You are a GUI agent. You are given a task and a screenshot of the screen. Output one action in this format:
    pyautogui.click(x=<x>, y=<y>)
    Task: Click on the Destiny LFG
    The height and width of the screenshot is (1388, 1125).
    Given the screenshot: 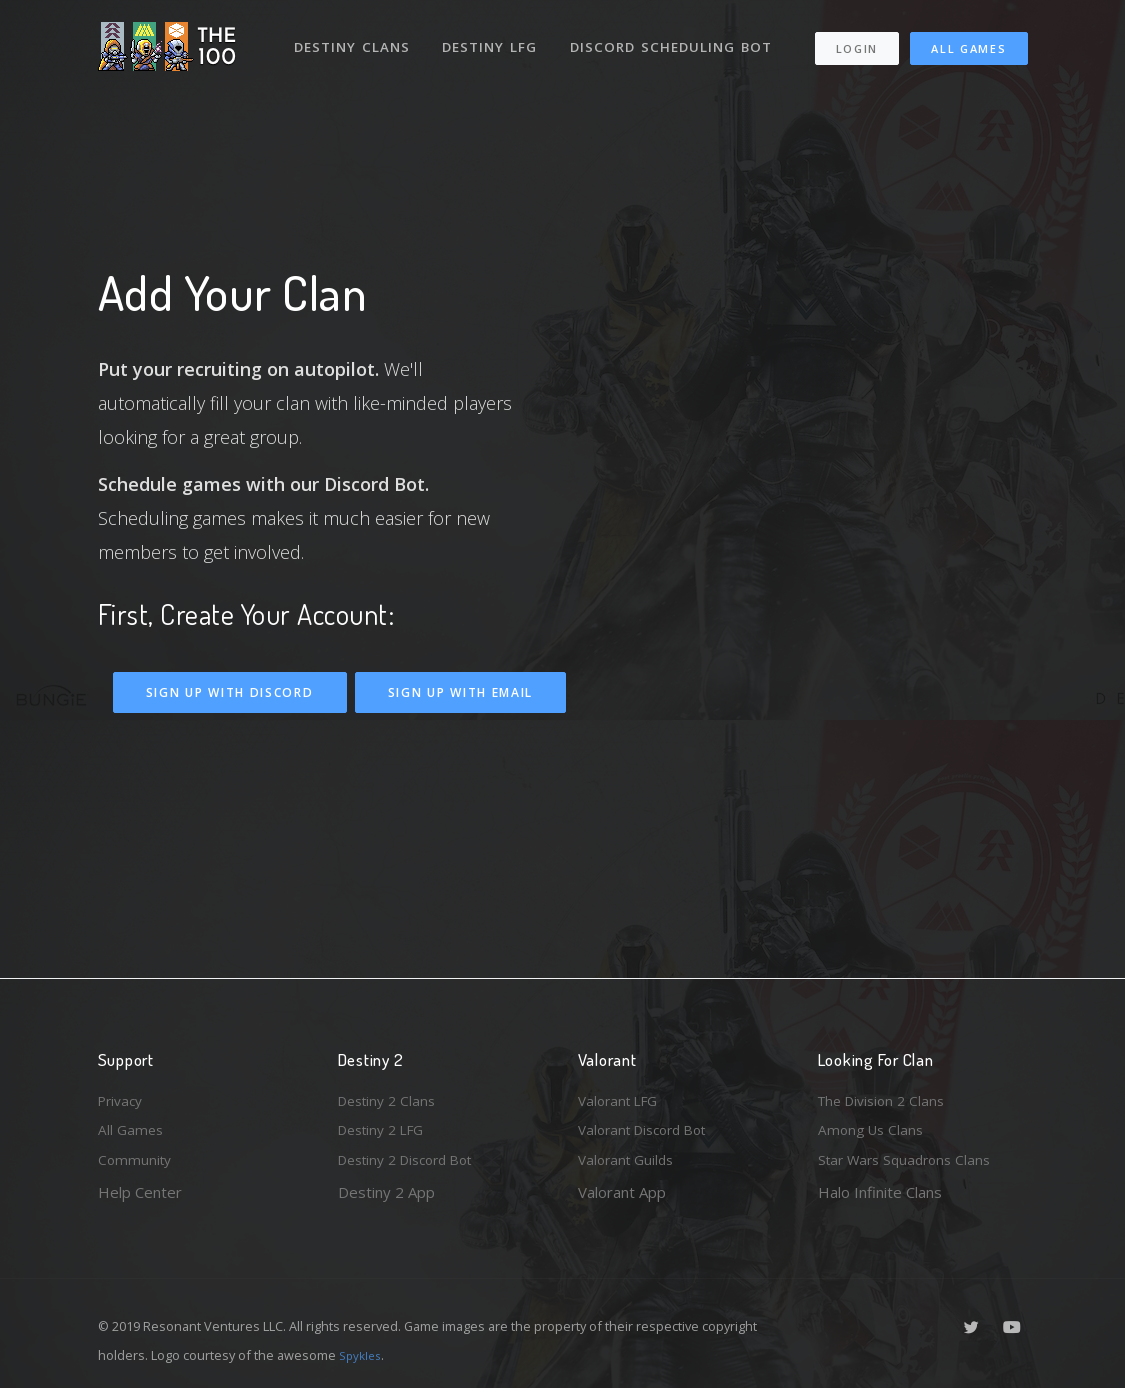 What is the action you would take?
    pyautogui.click(x=496, y=38)
    